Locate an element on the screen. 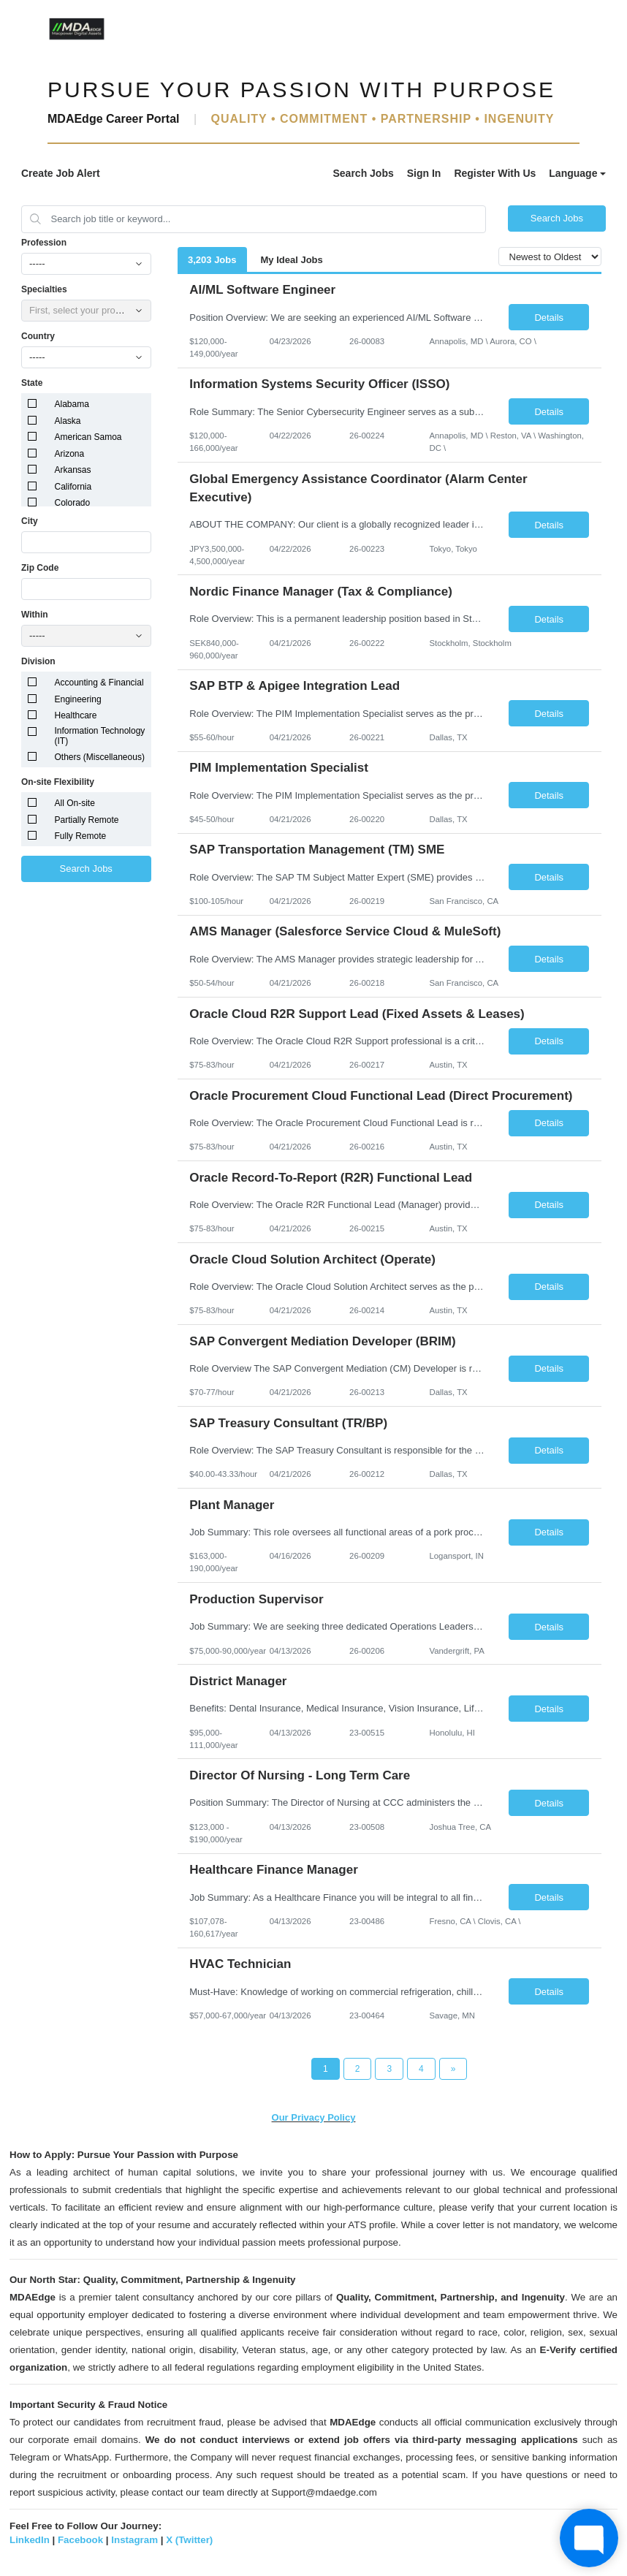 The height and width of the screenshot is (2576, 627). Alabama is located at coordinates (72, 404).